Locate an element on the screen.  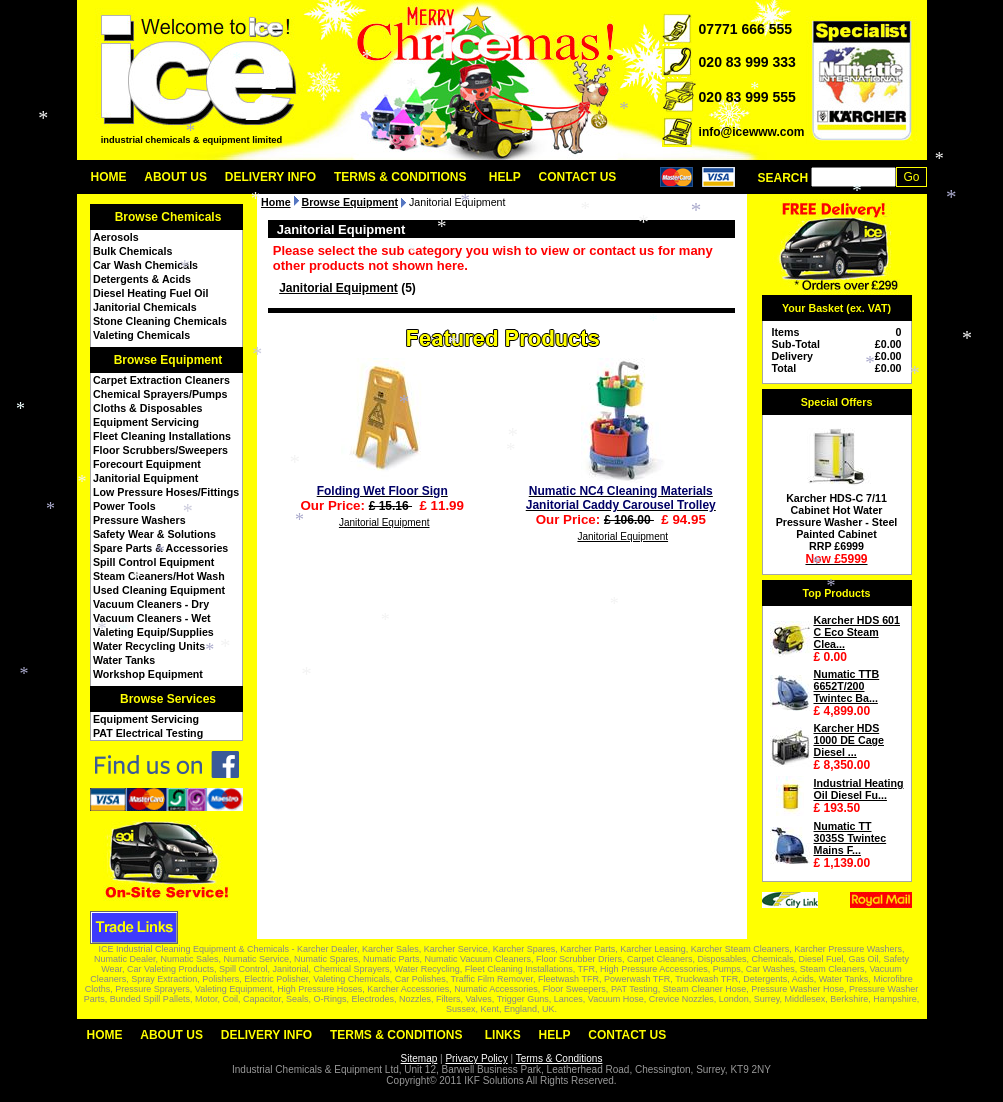
Equipment Servicing is located at coordinates (146, 422).